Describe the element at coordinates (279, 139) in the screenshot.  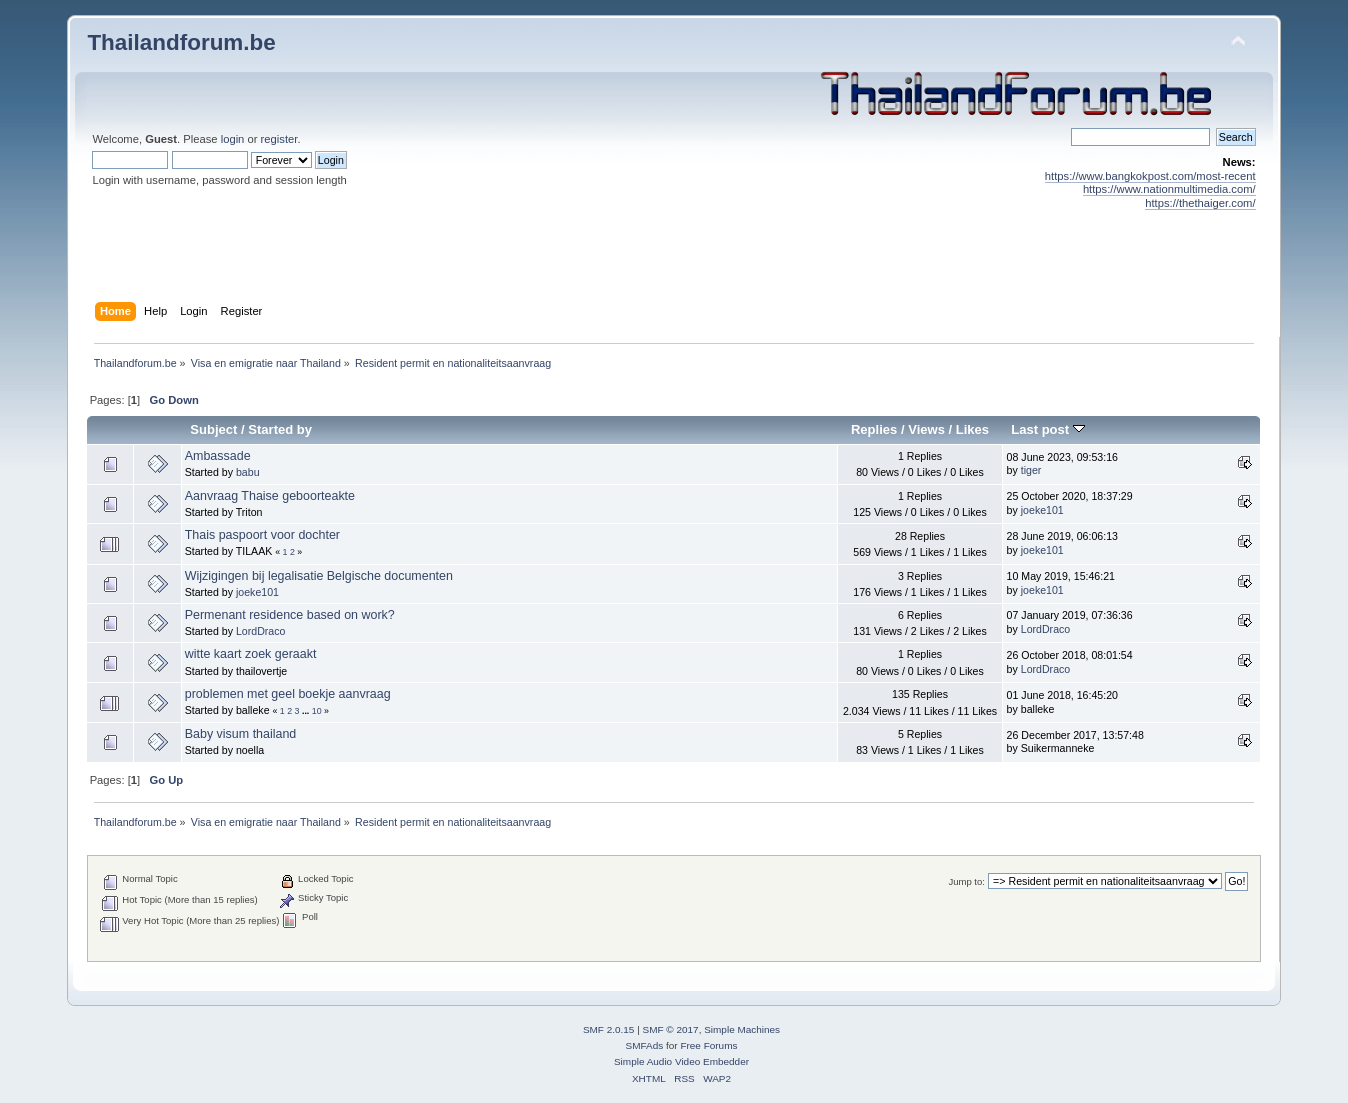
I see `register` at that location.